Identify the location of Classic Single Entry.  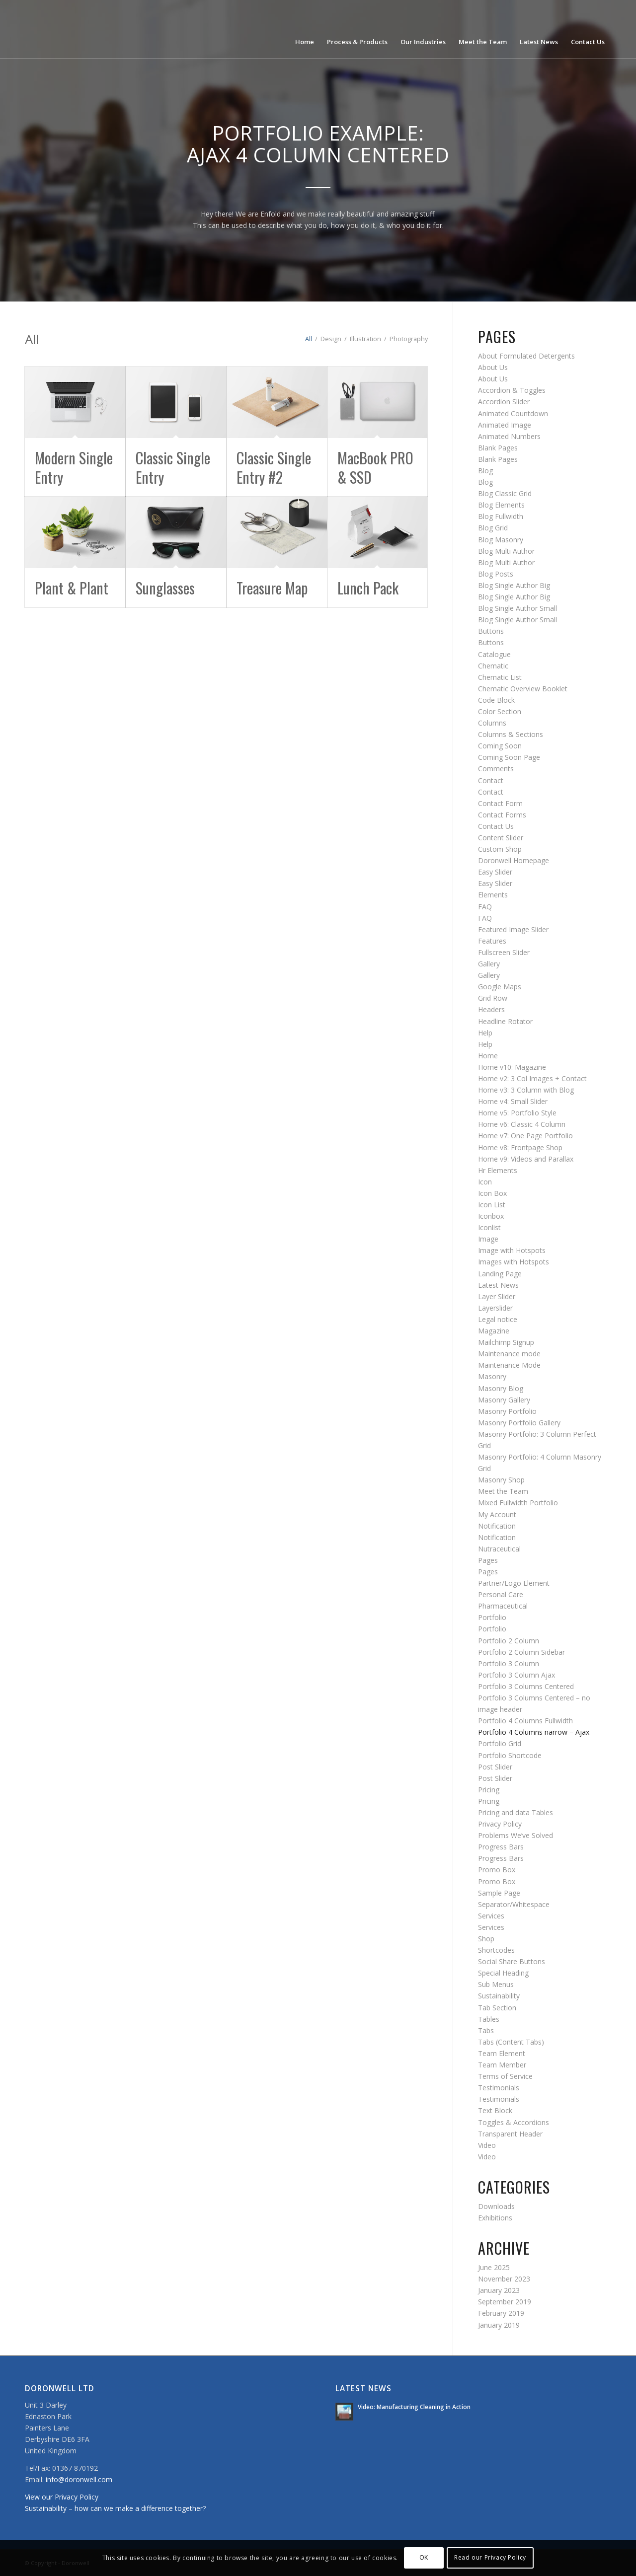
(173, 467).